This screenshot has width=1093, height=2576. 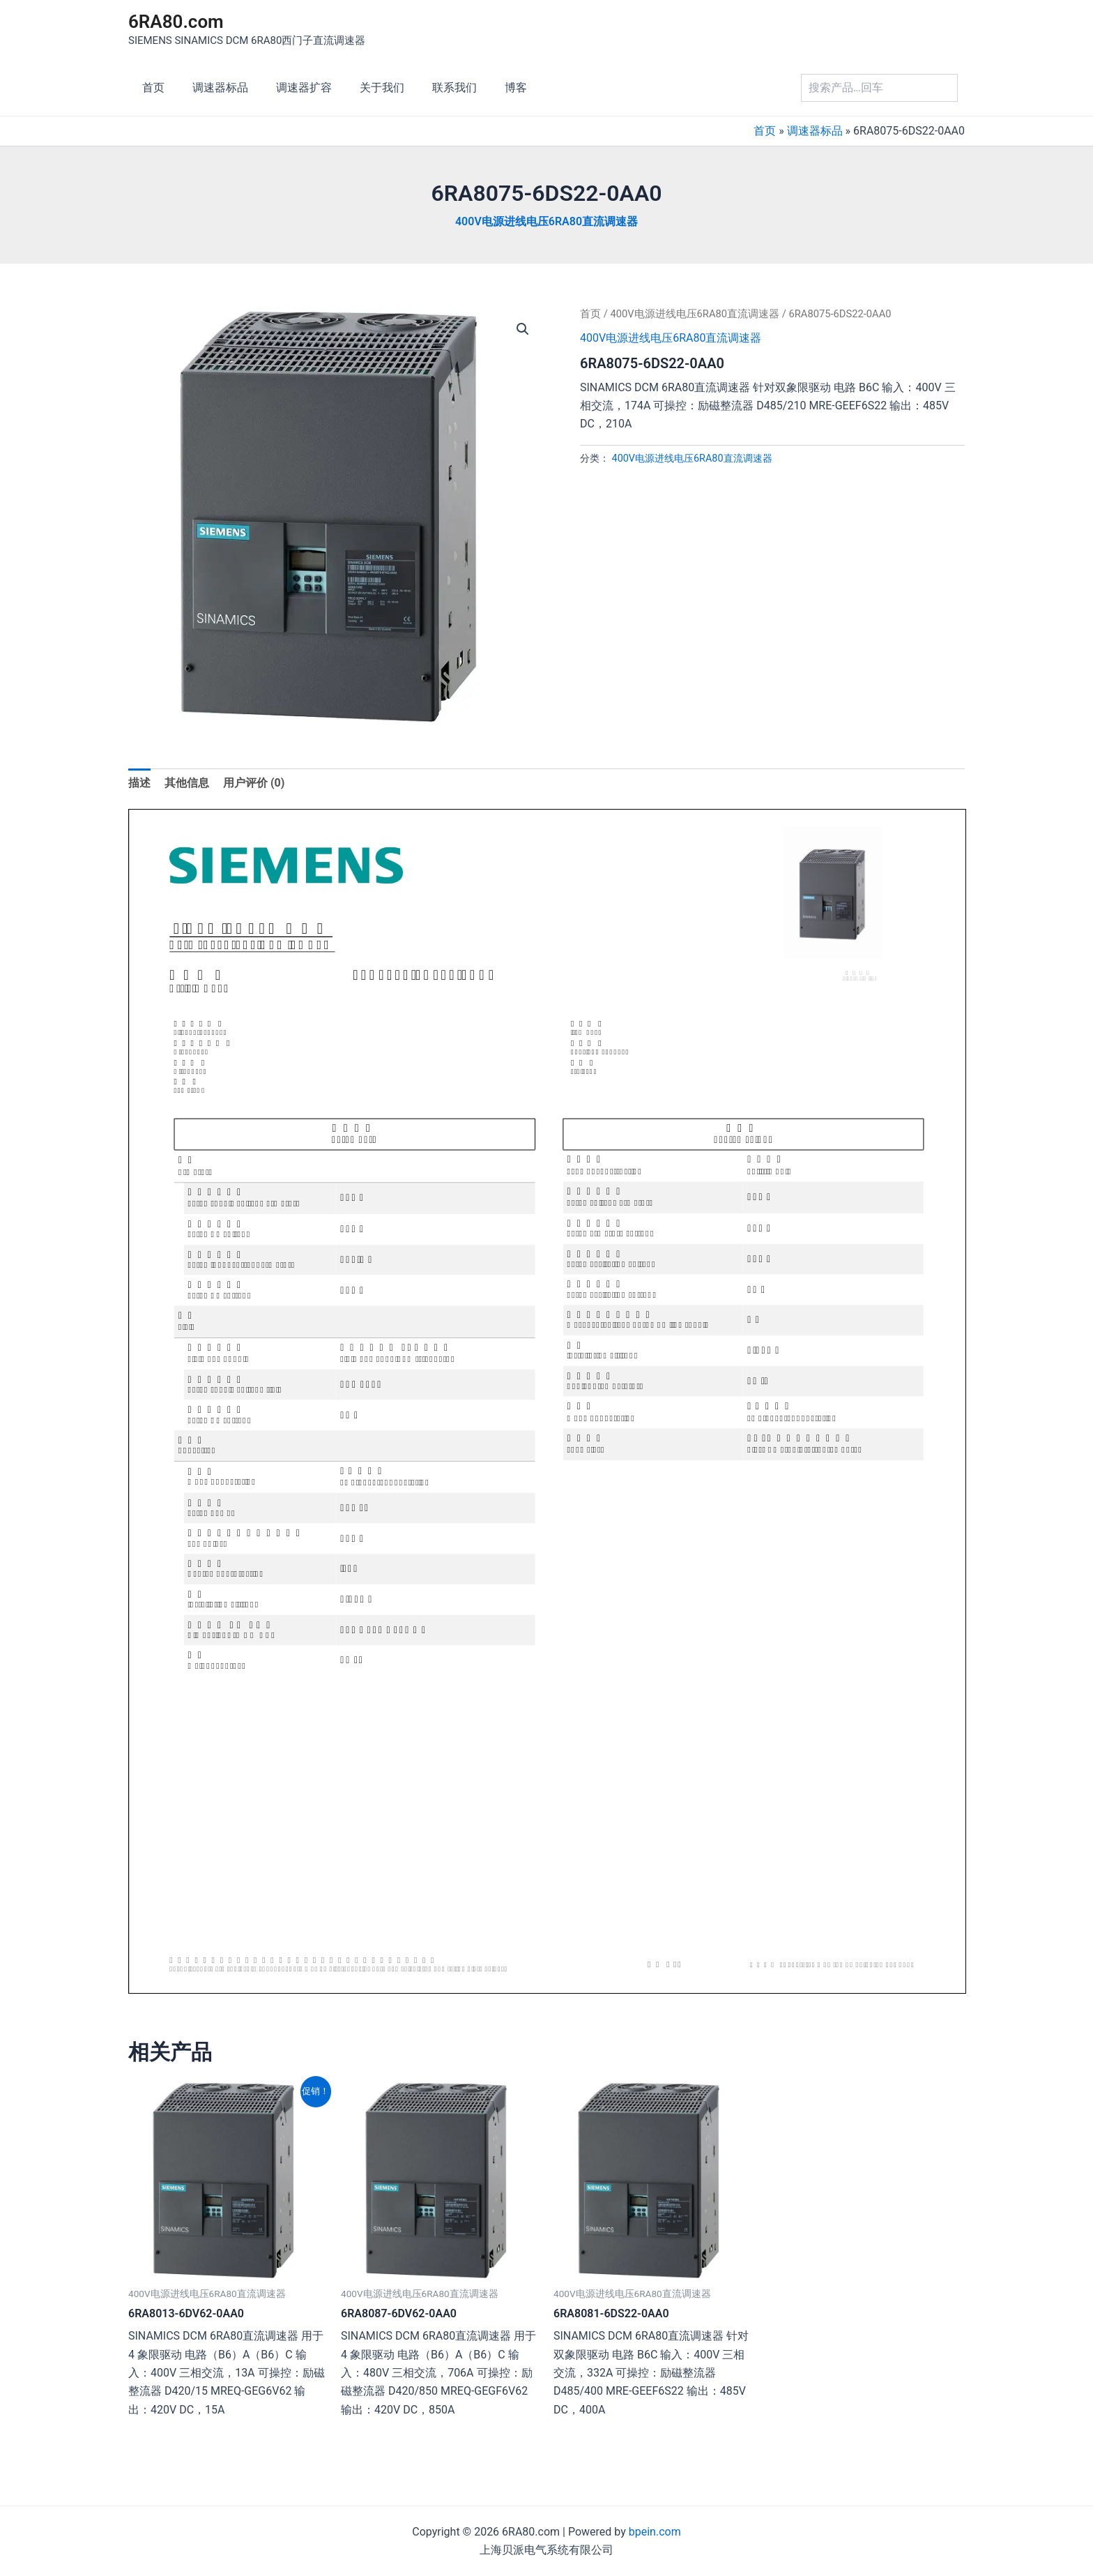 What do you see at coordinates (139, 782) in the screenshot?
I see `描述` at bounding box center [139, 782].